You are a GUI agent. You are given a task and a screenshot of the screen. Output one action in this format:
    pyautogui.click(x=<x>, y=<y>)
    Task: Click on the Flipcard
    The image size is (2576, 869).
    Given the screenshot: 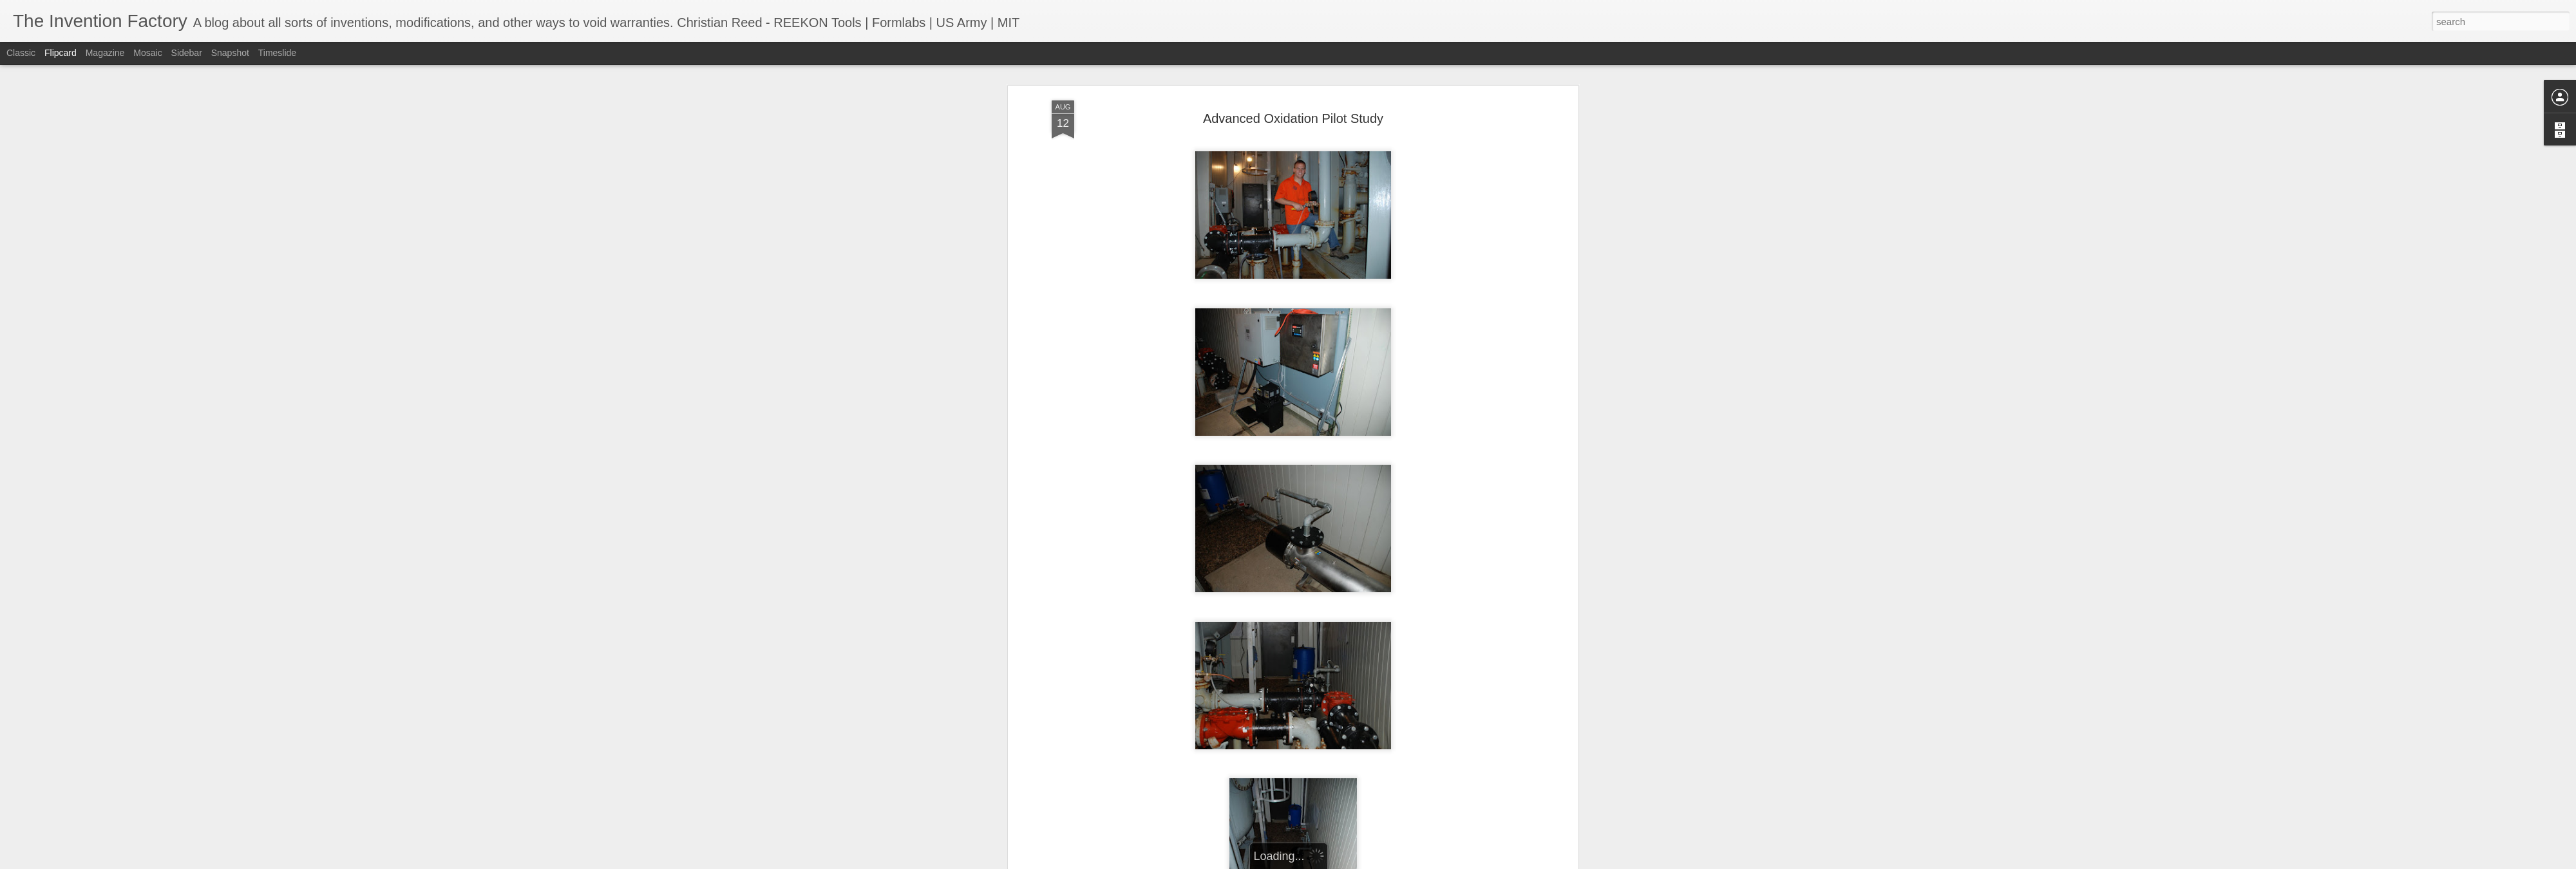 What is the action you would take?
    pyautogui.click(x=60, y=53)
    